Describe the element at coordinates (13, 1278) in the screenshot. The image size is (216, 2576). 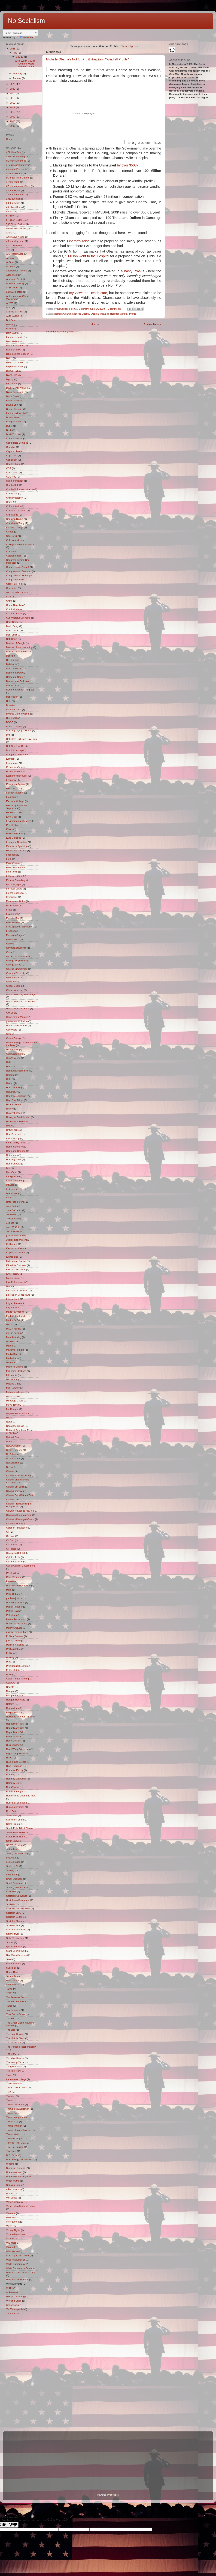
I see `Klepto Curse` at that location.